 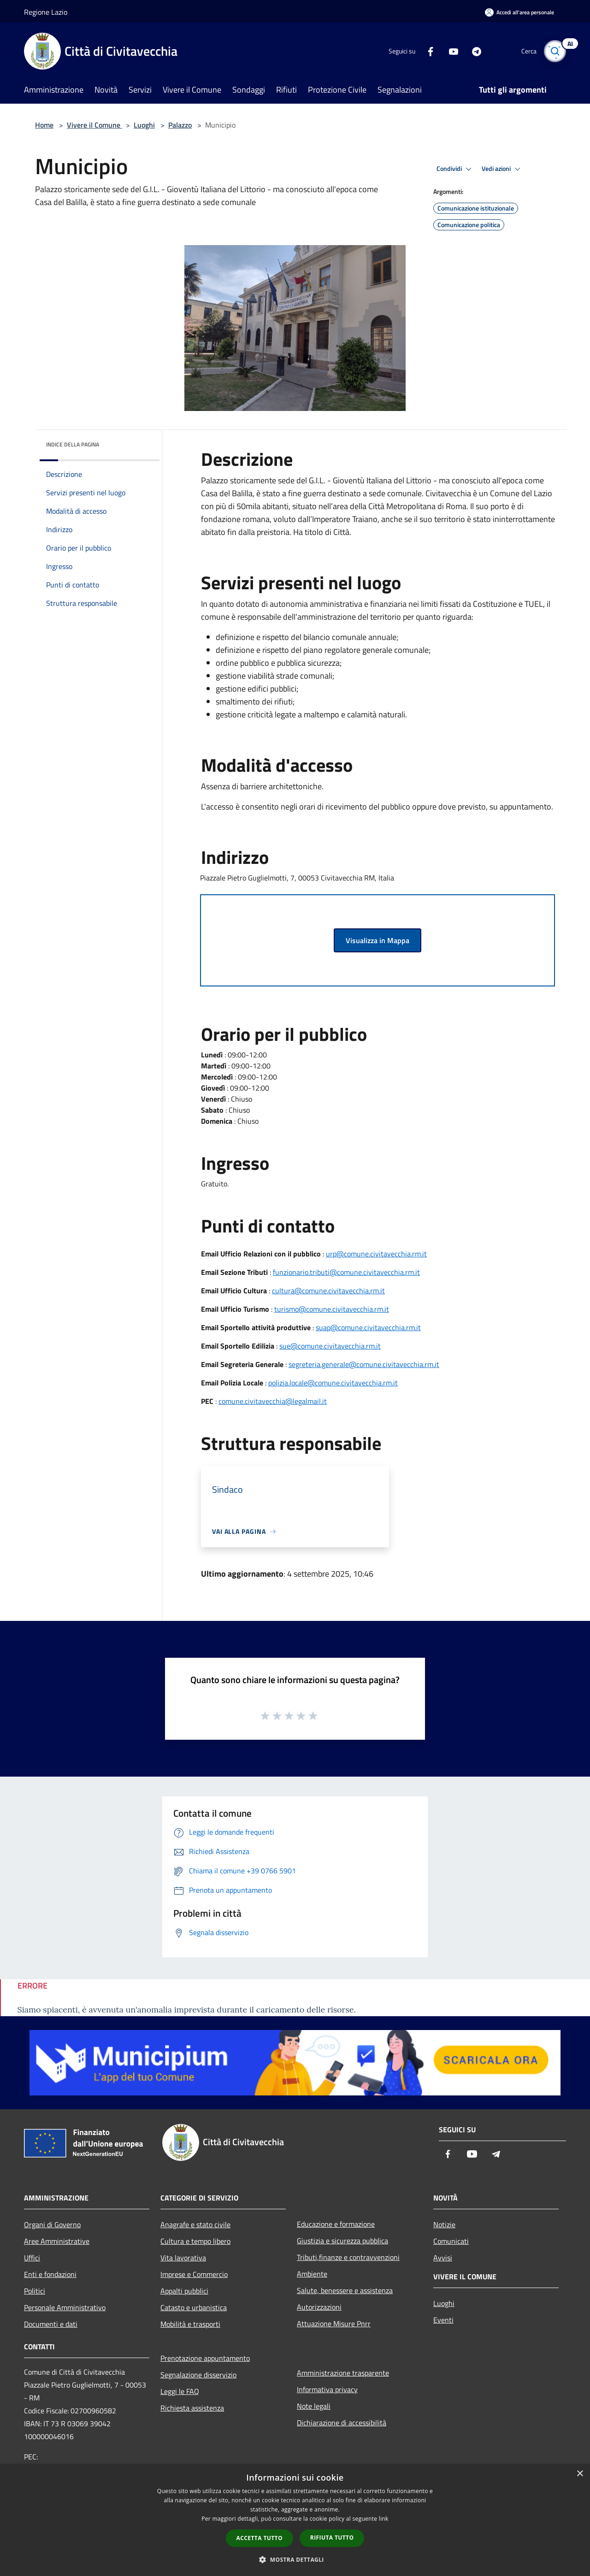 I want to click on [Facebook], so click(x=427, y=51).